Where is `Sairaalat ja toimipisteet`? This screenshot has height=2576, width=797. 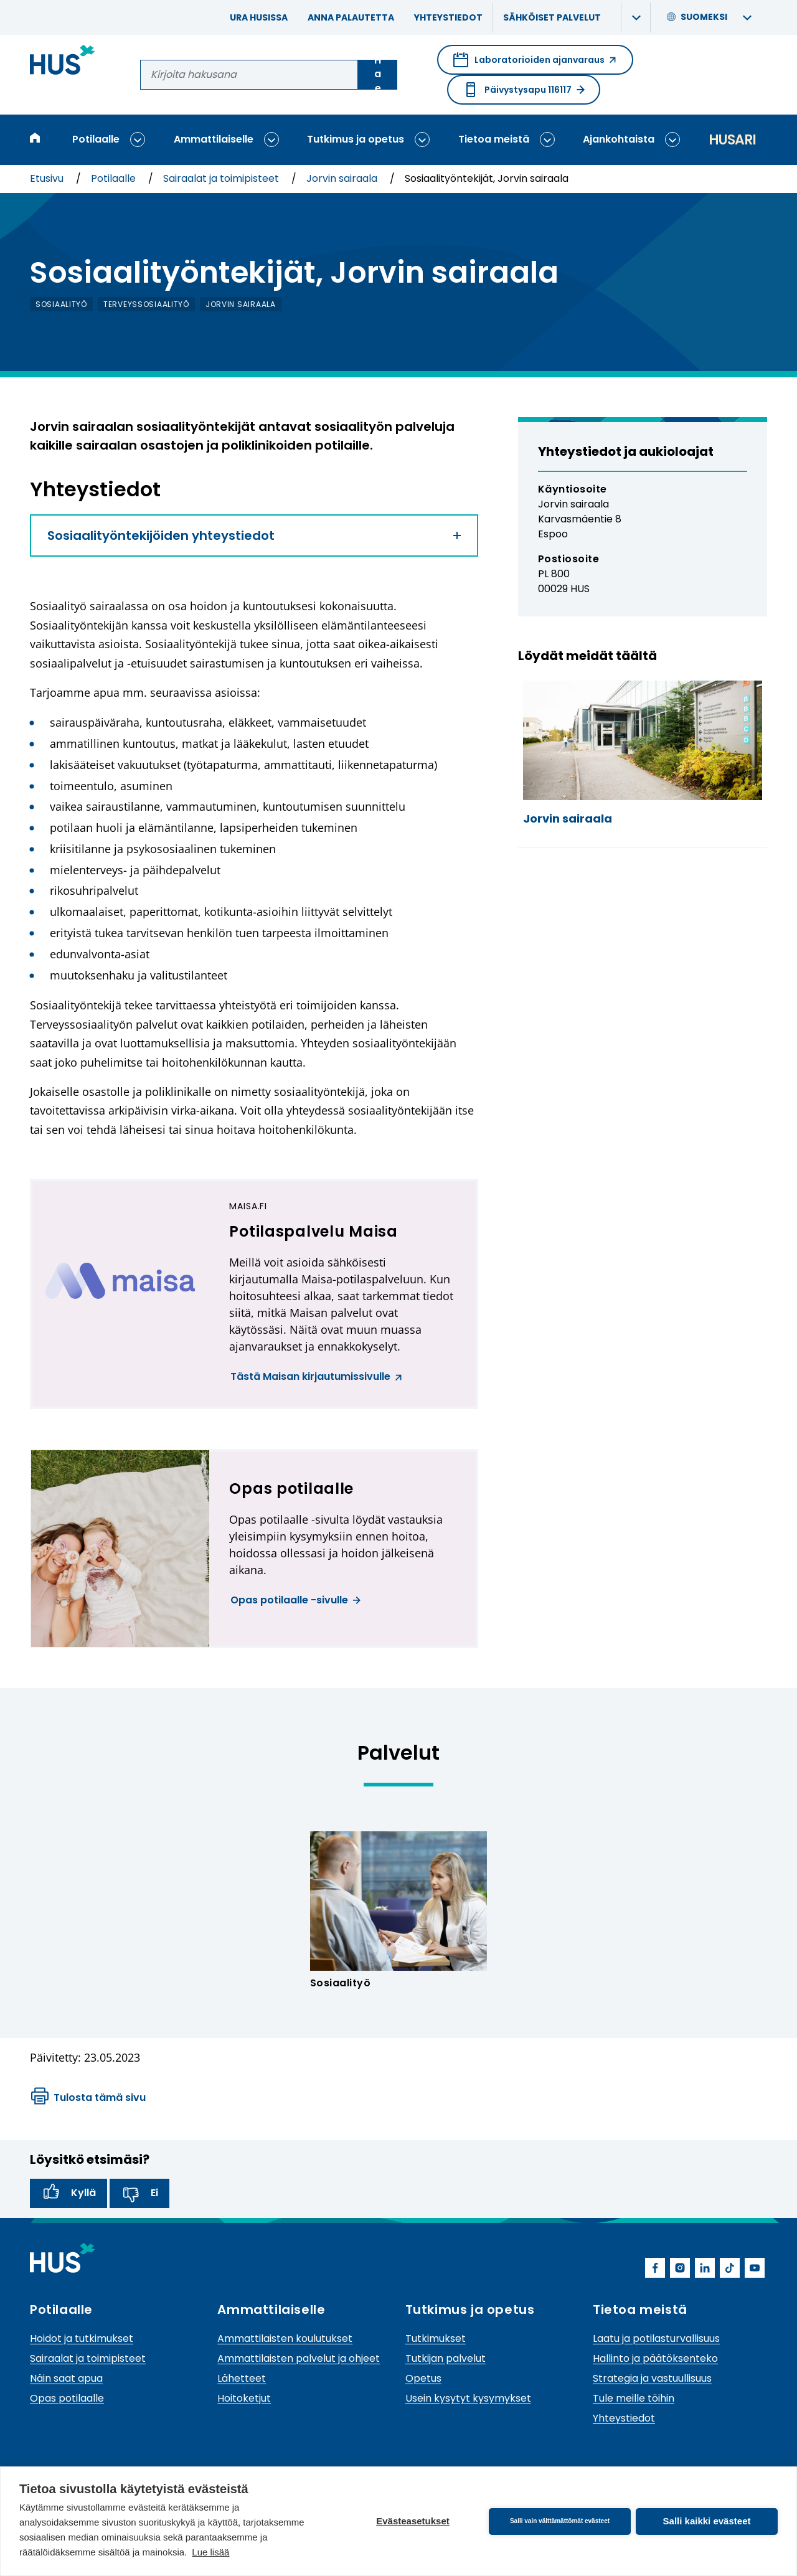 Sairaalat ja toimipisteet is located at coordinates (222, 178).